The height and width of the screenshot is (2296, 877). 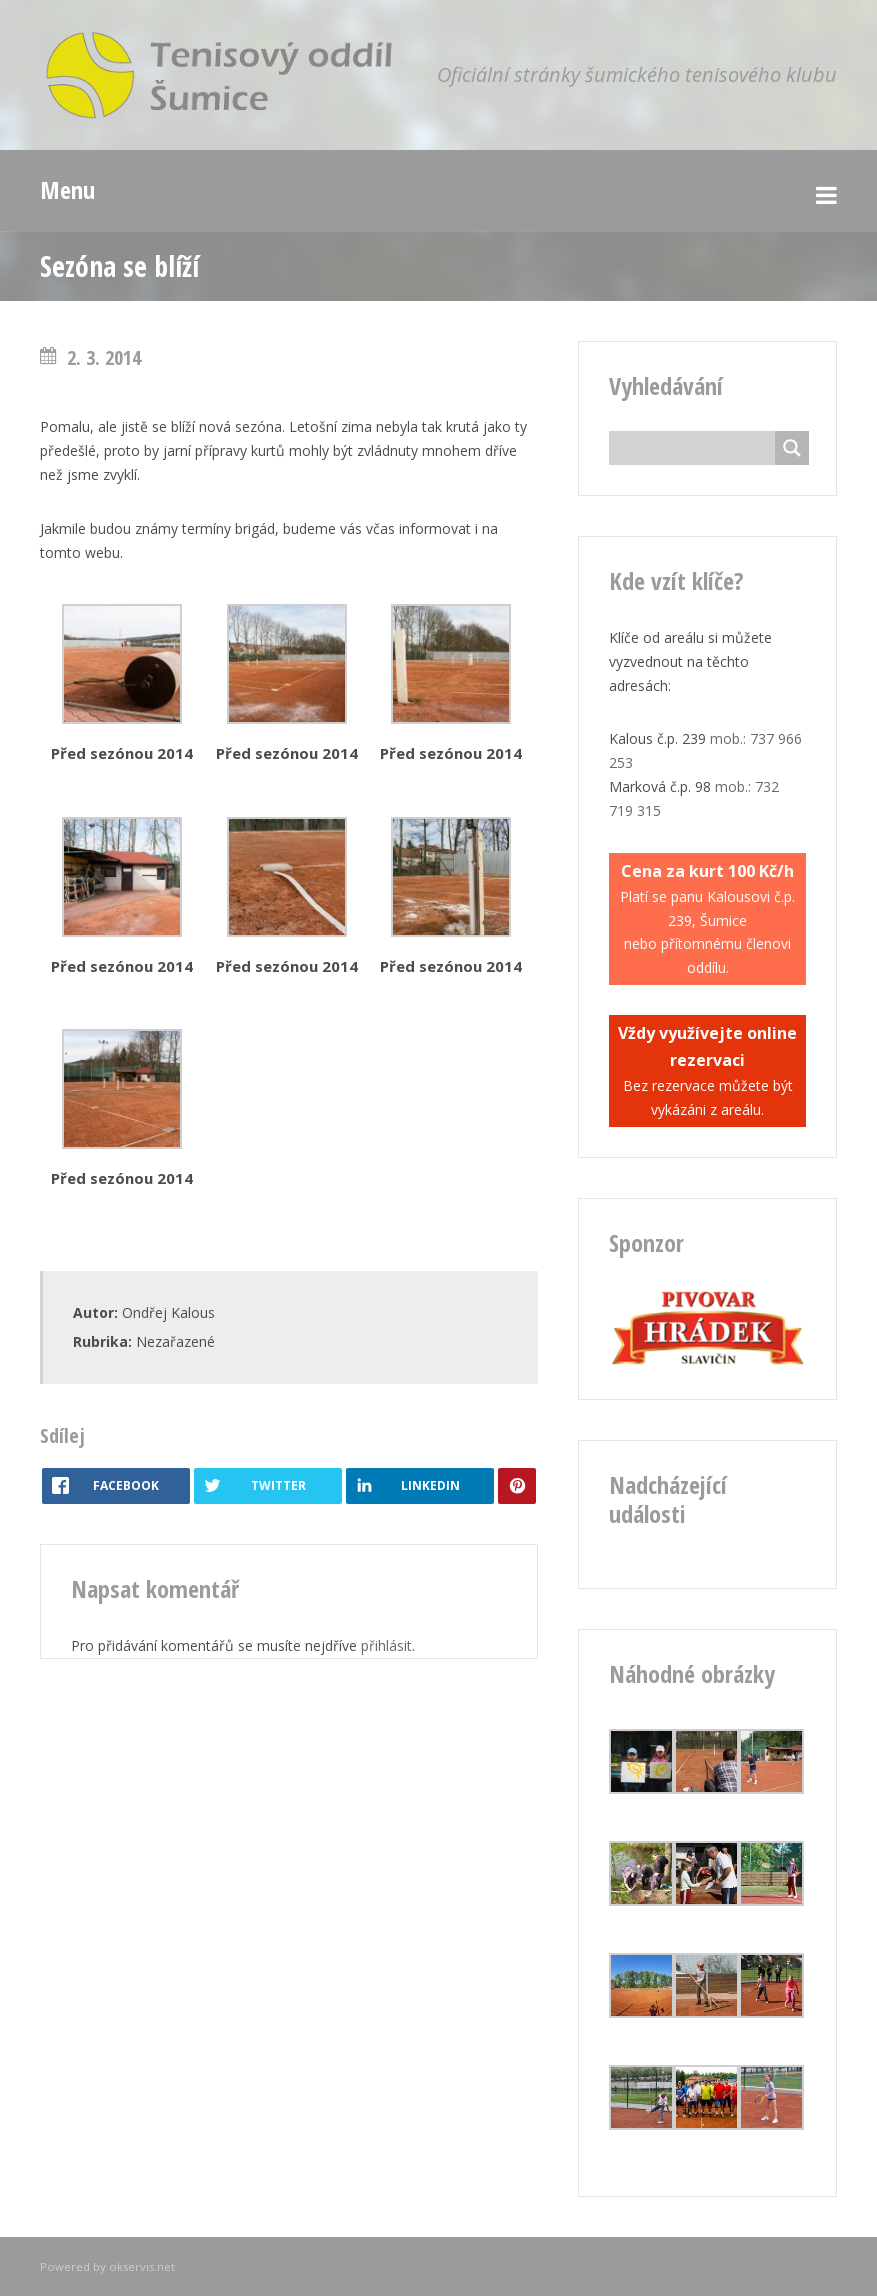 What do you see at coordinates (142, 2266) in the screenshot?
I see `okservis.net` at bounding box center [142, 2266].